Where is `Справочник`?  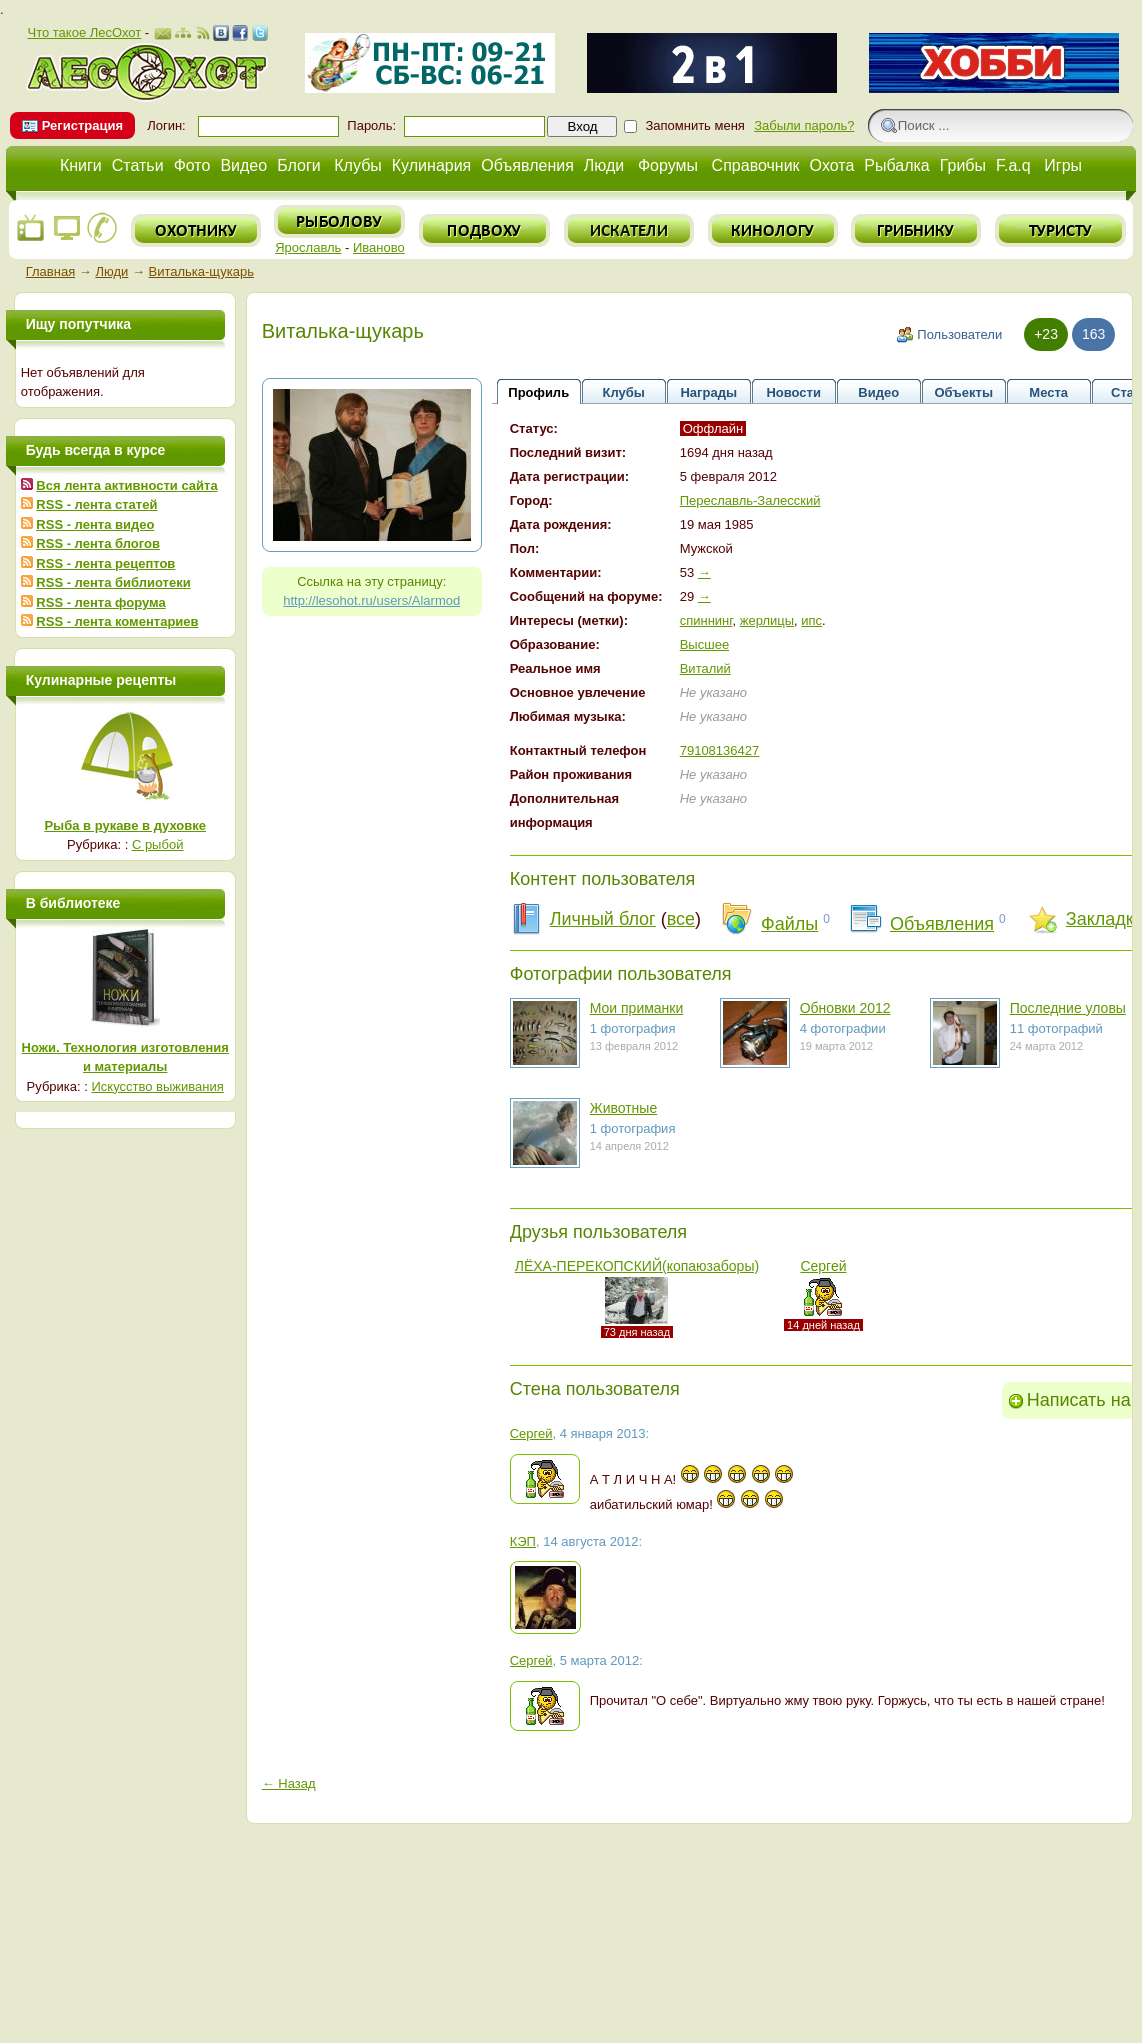 Справочник is located at coordinates (756, 165).